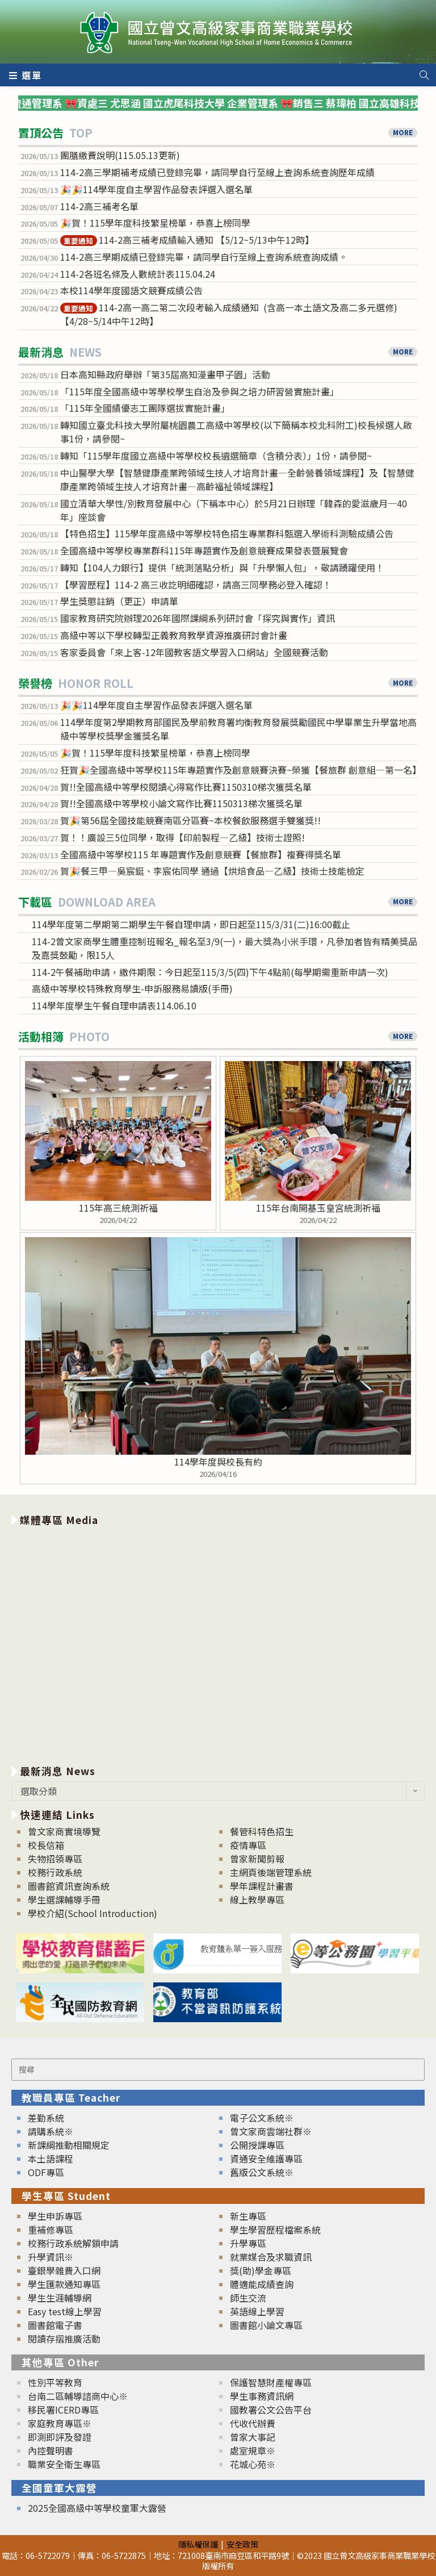 This screenshot has height=2576, width=436. I want to click on 【學習歷程】114-2 高三收訖明細確認，請高三同學務必登入確認！, so click(196, 584).